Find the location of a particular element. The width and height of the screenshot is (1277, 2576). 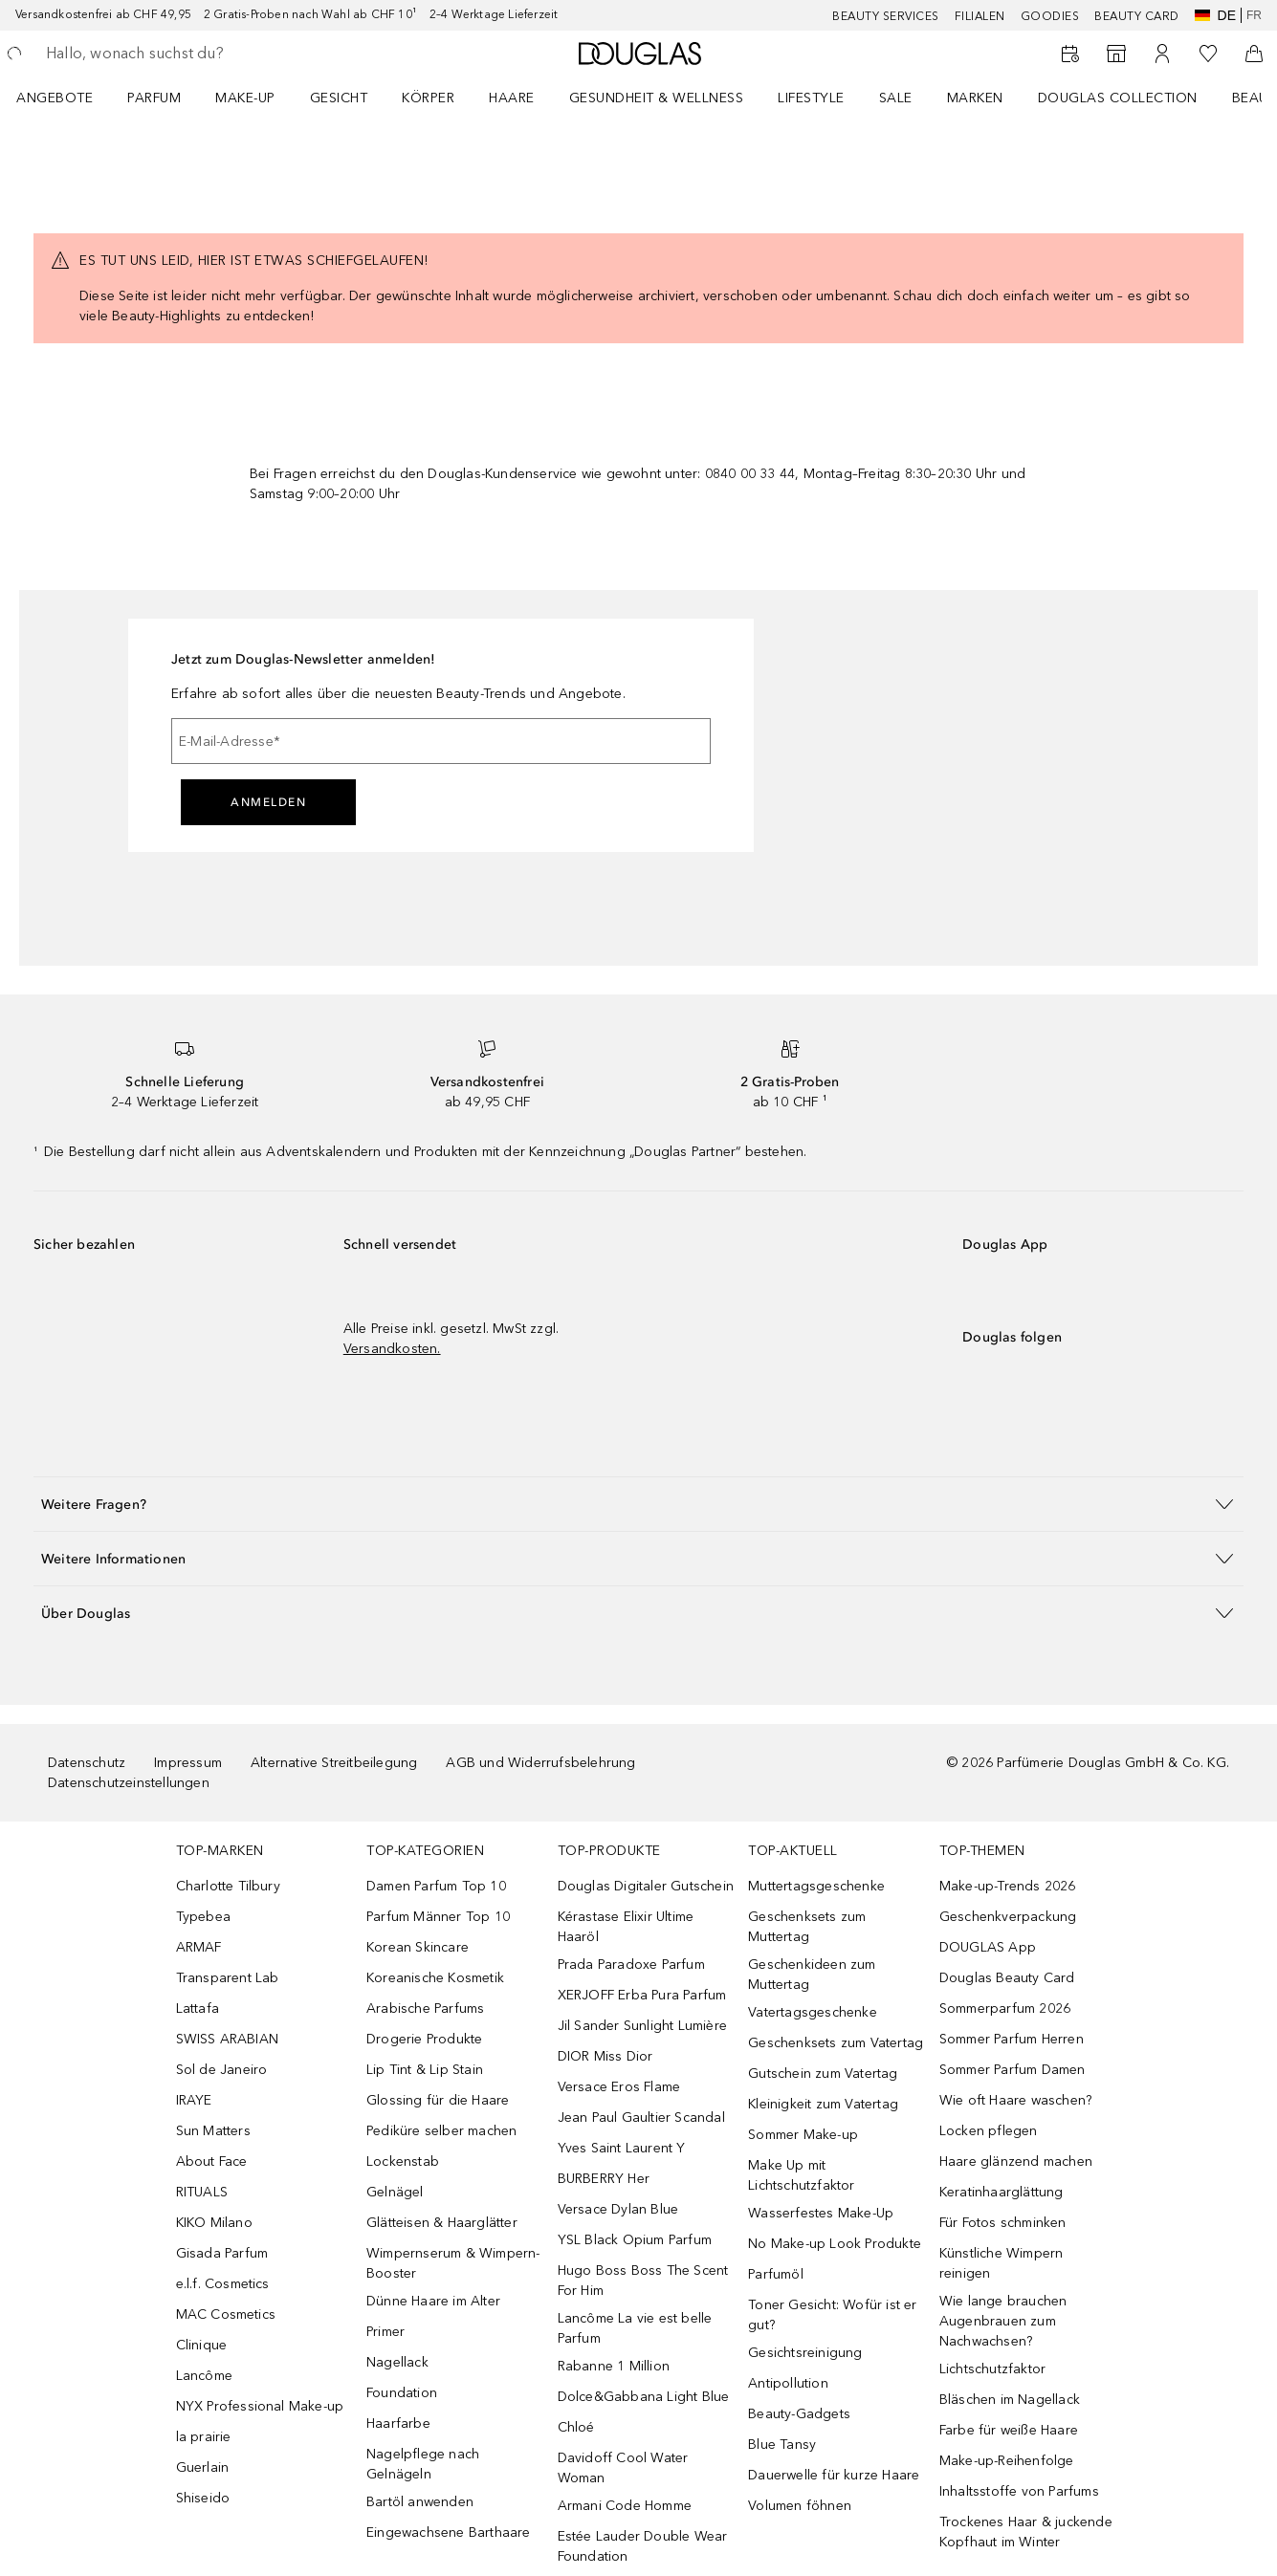

Charlotte Tilbury is located at coordinates (228, 1886).